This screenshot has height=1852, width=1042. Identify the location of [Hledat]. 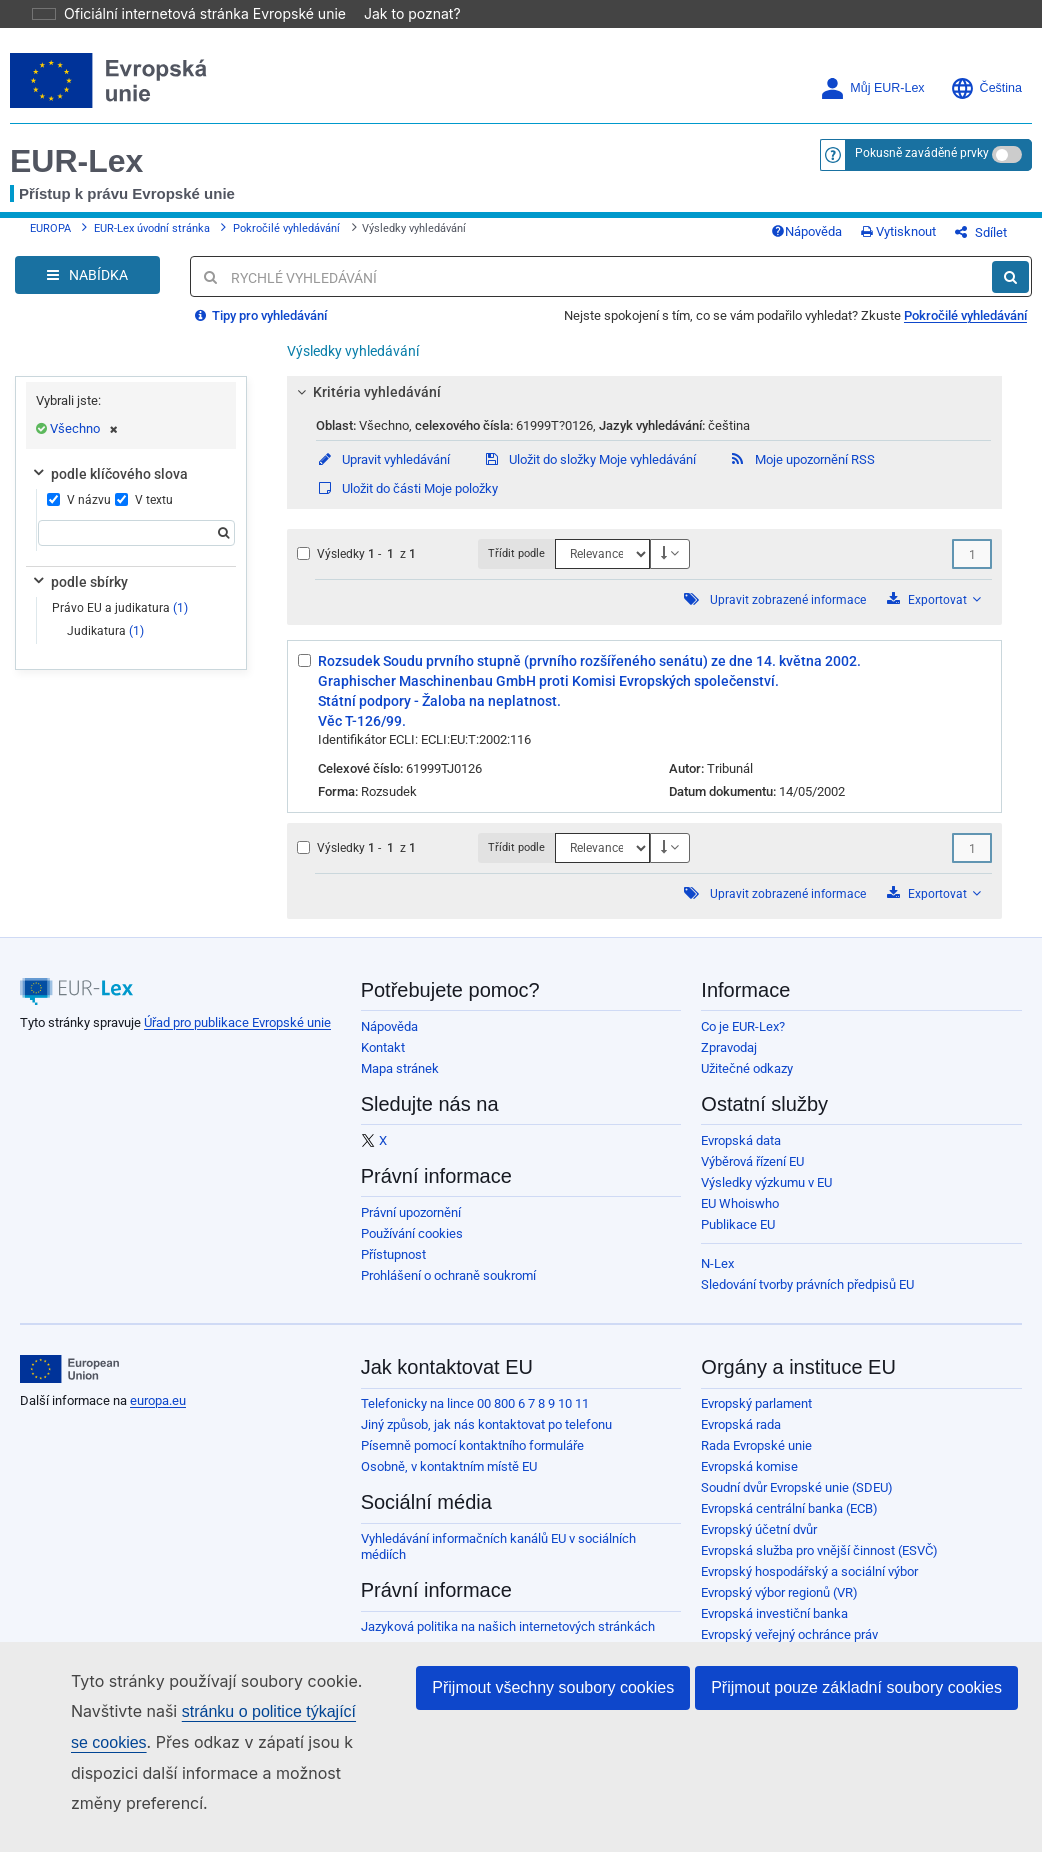
(1010, 292).